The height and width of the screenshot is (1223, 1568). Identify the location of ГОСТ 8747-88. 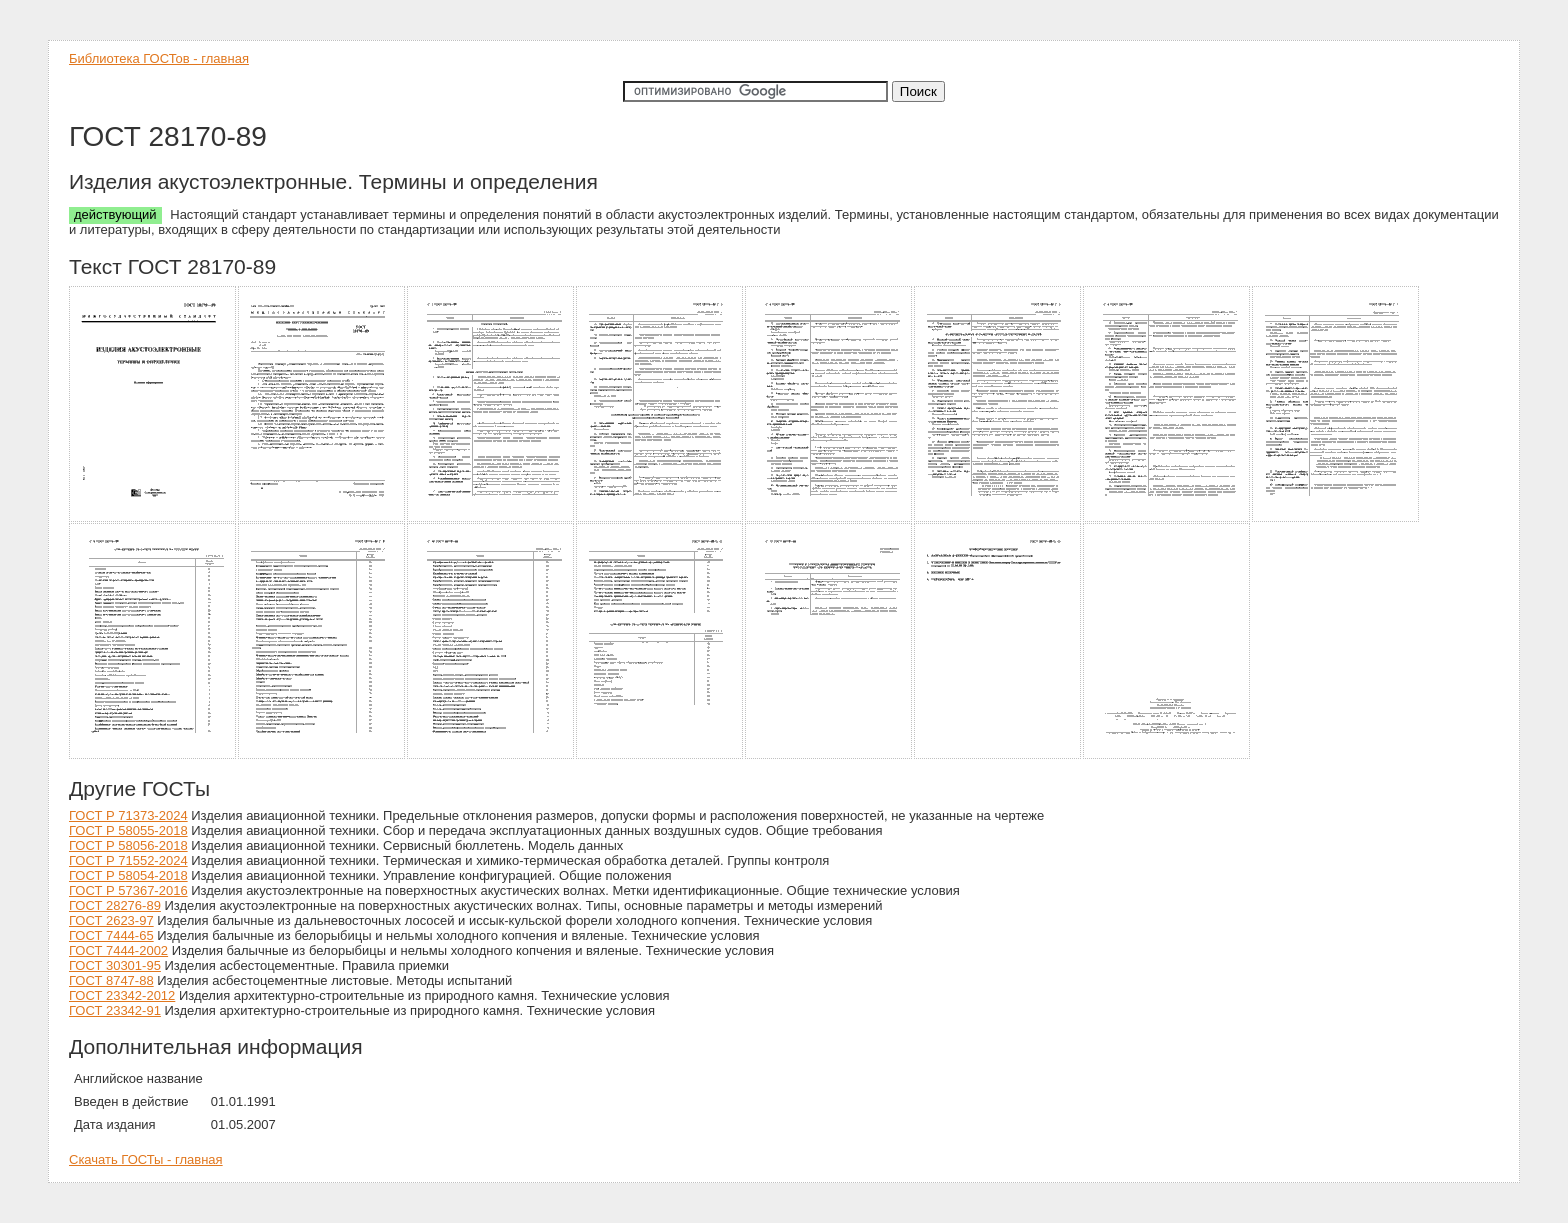
(111, 980).